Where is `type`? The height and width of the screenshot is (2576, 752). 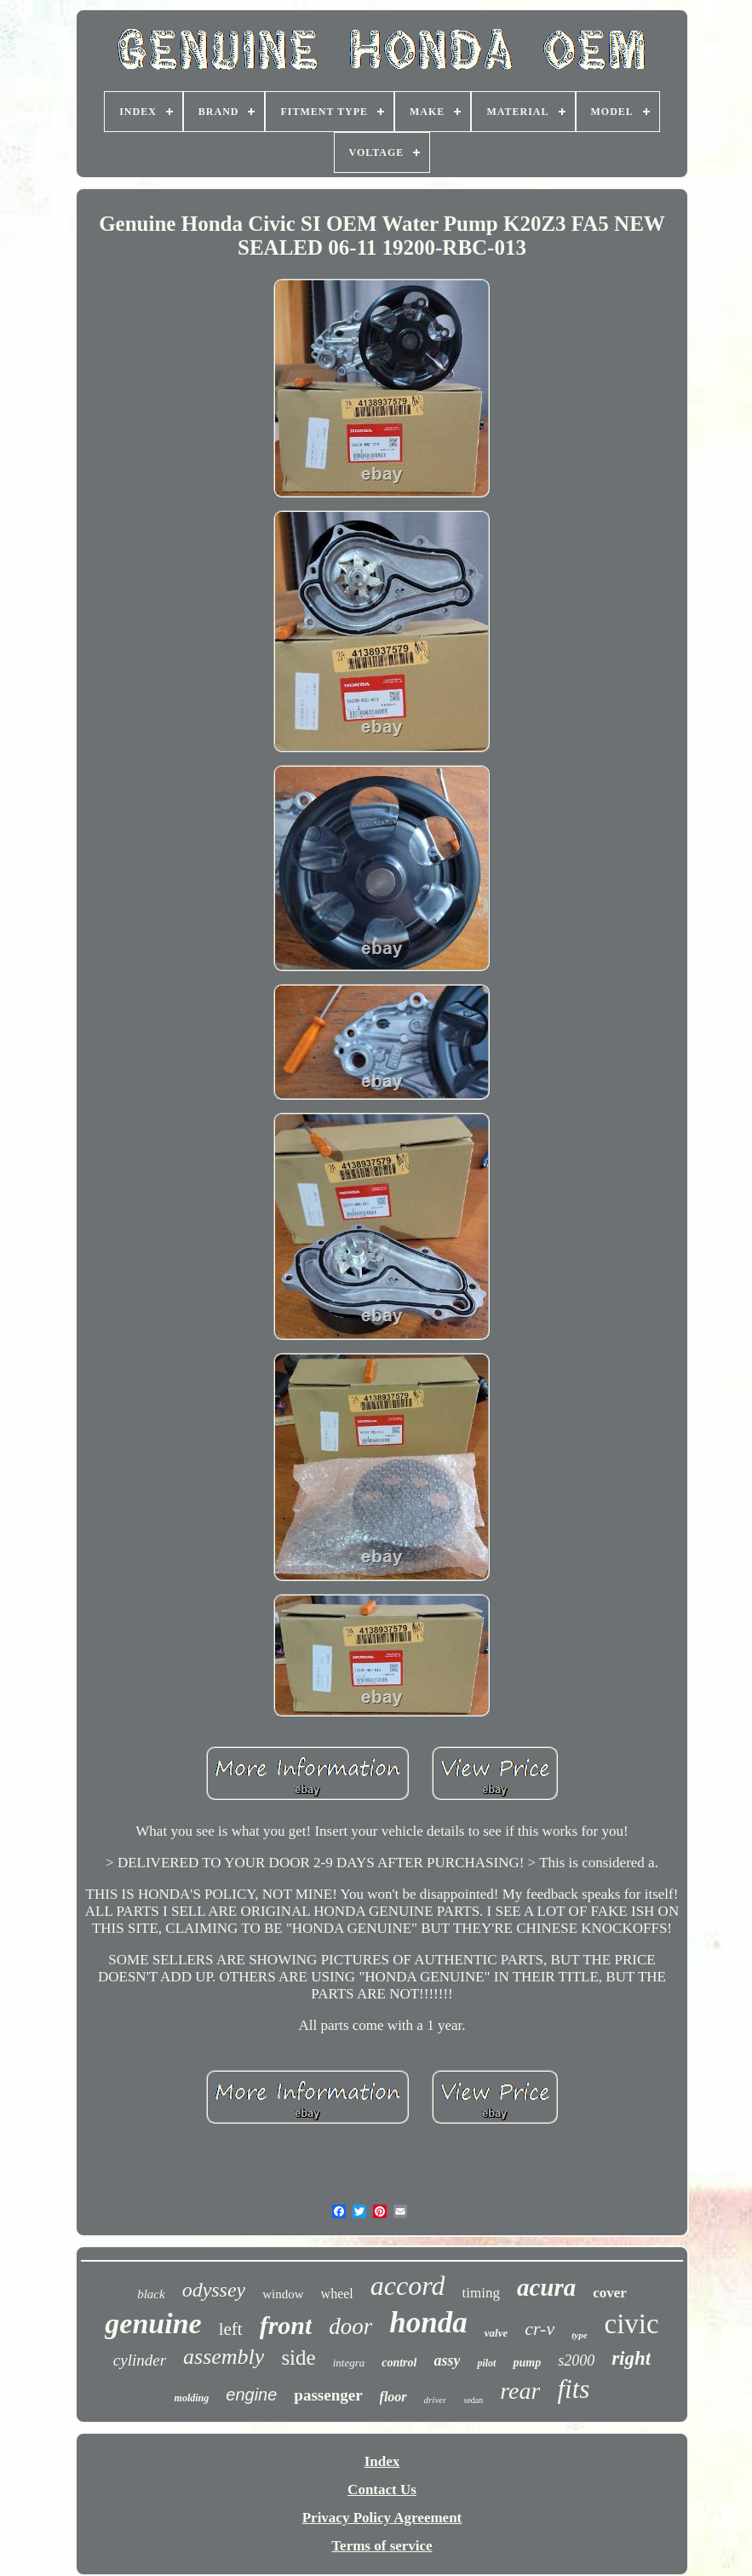
type is located at coordinates (579, 2335).